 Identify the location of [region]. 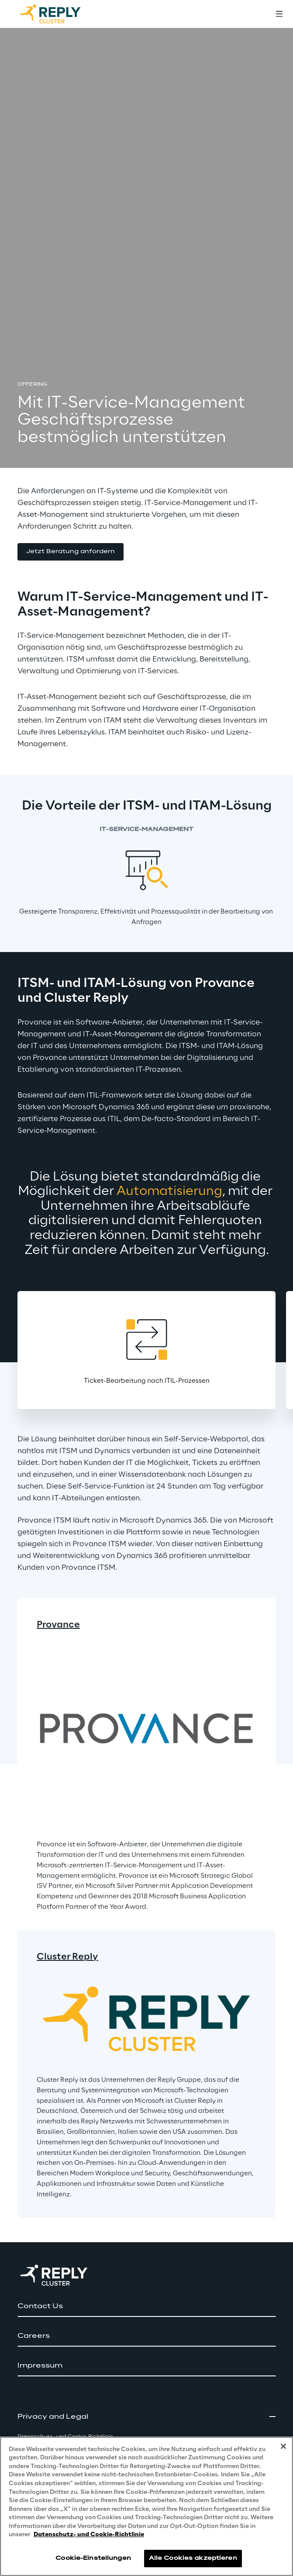
(146, 2506).